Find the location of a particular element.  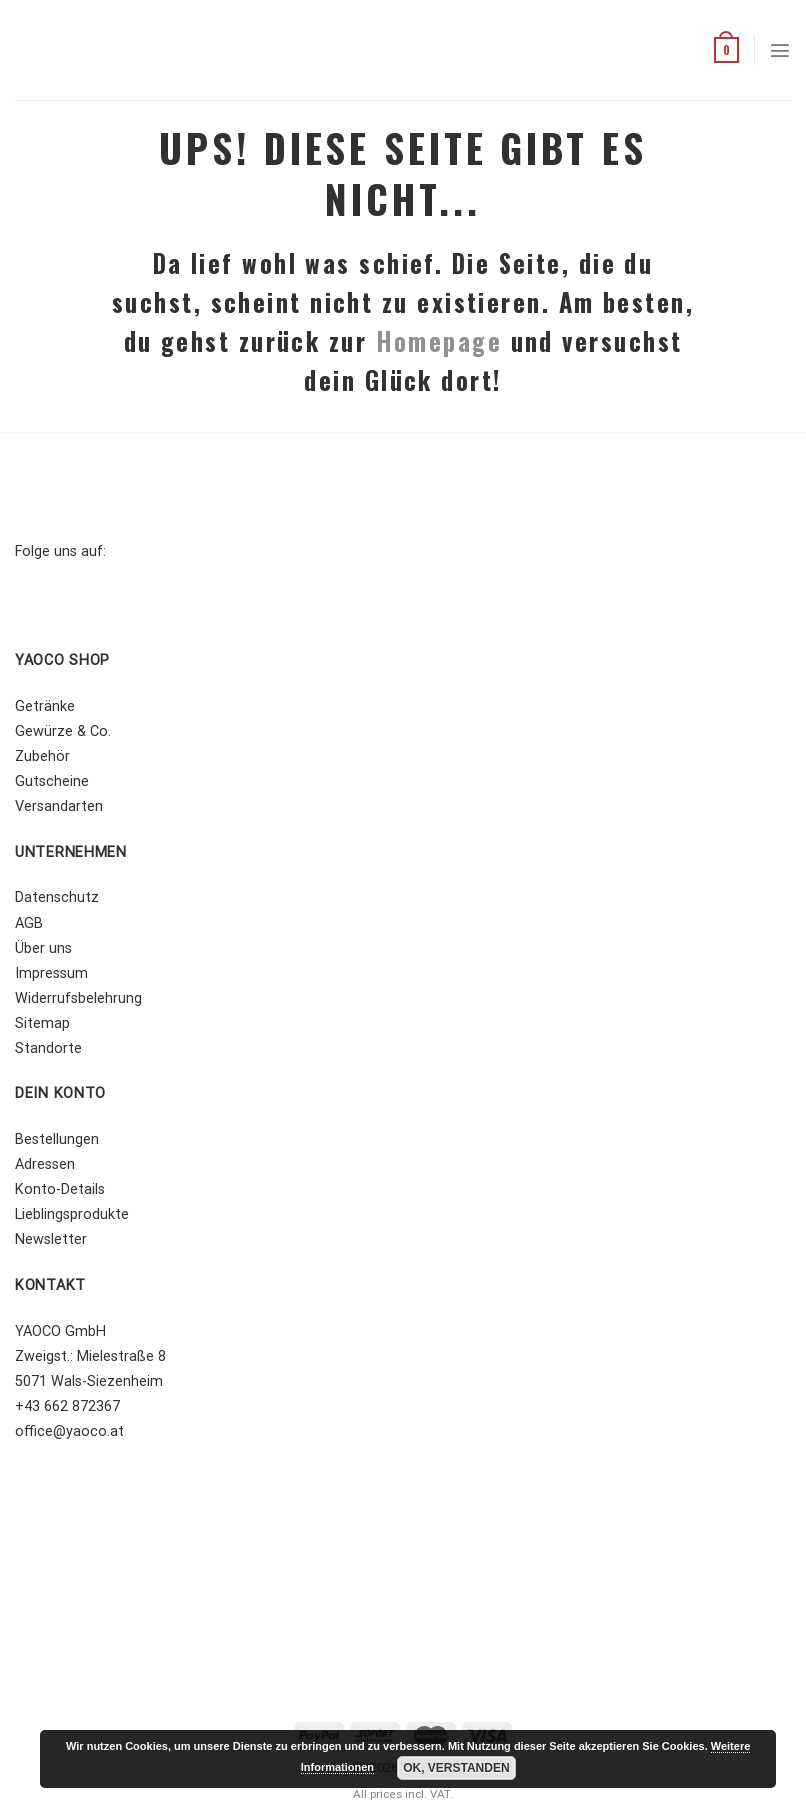

Gewürze & Co. is located at coordinates (63, 731).